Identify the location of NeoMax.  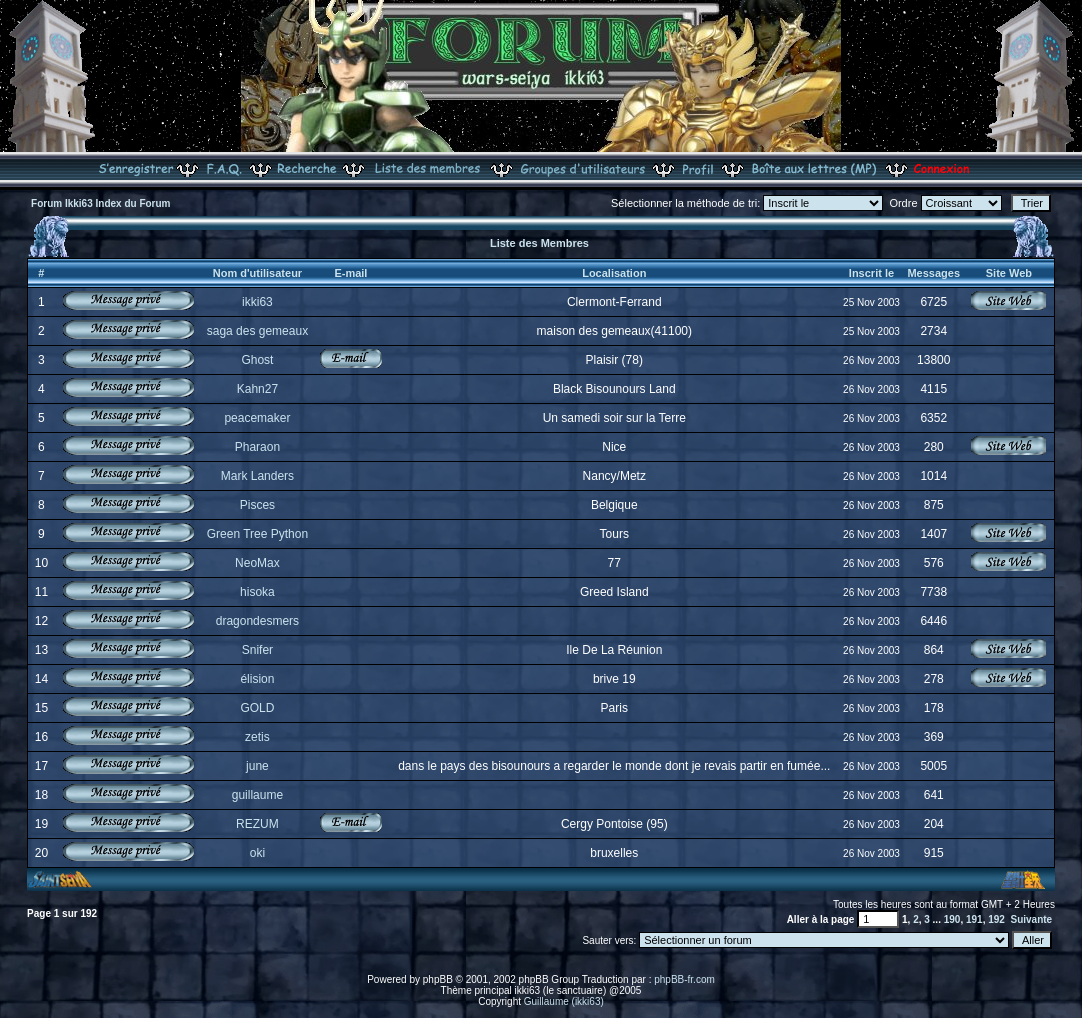
(257, 563).